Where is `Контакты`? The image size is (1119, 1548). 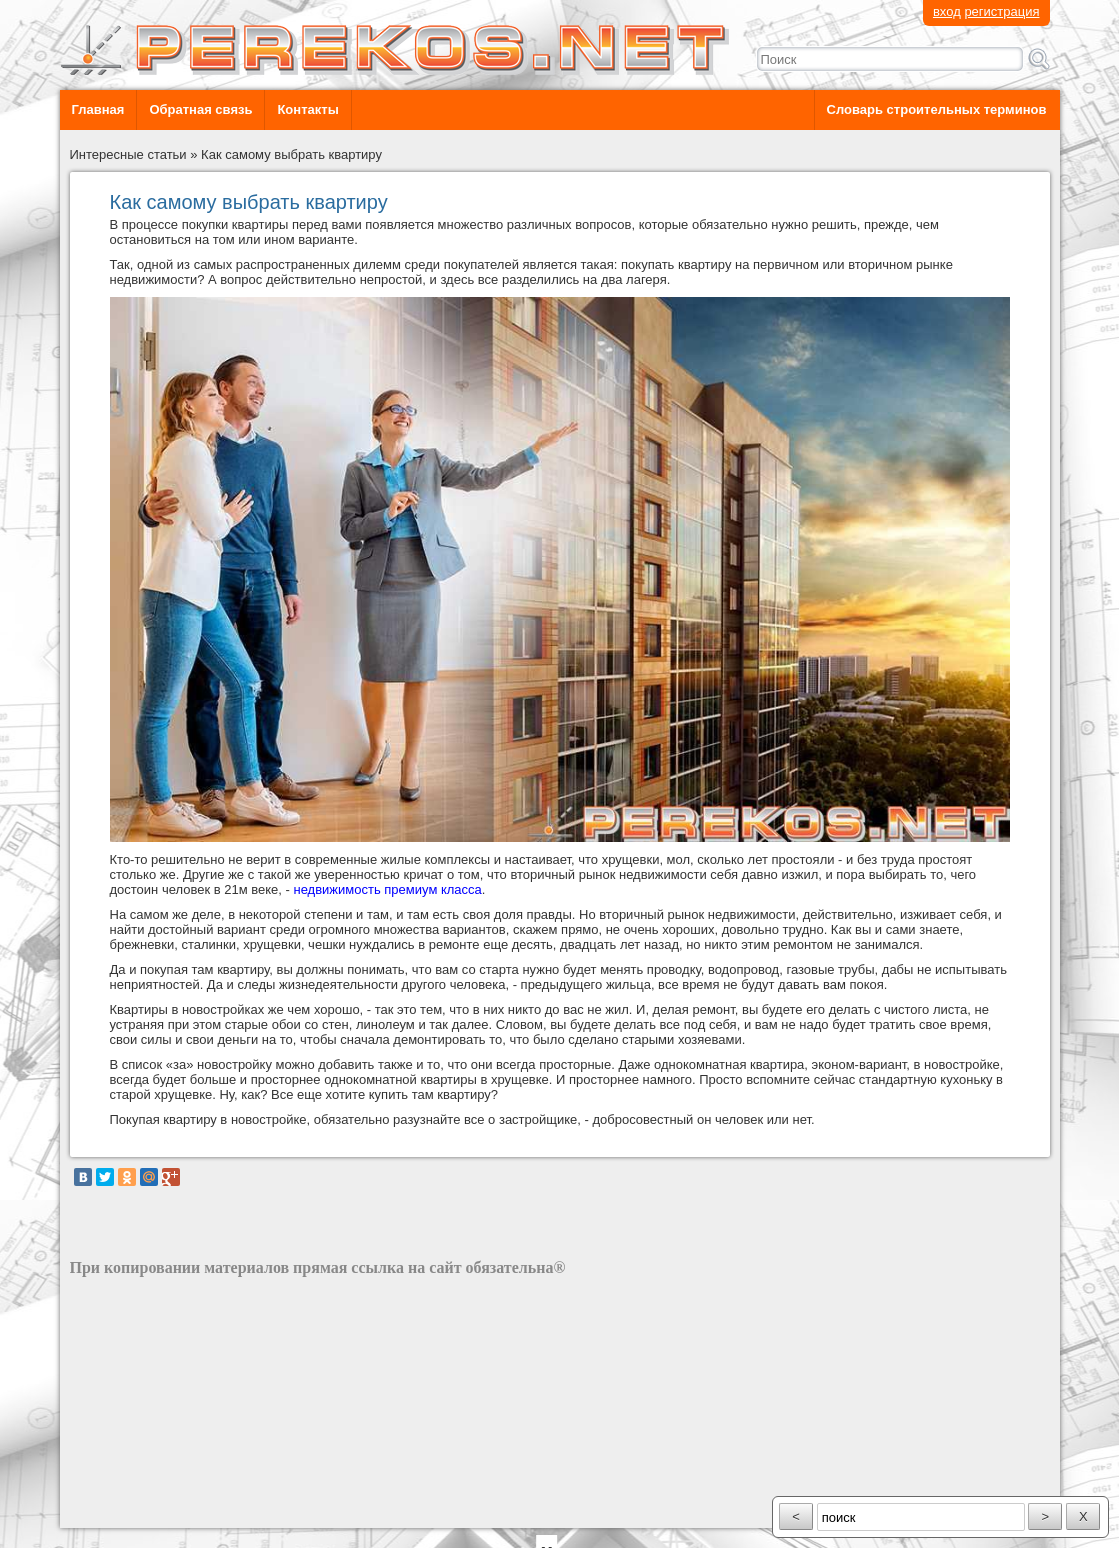
Контакты is located at coordinates (307, 109).